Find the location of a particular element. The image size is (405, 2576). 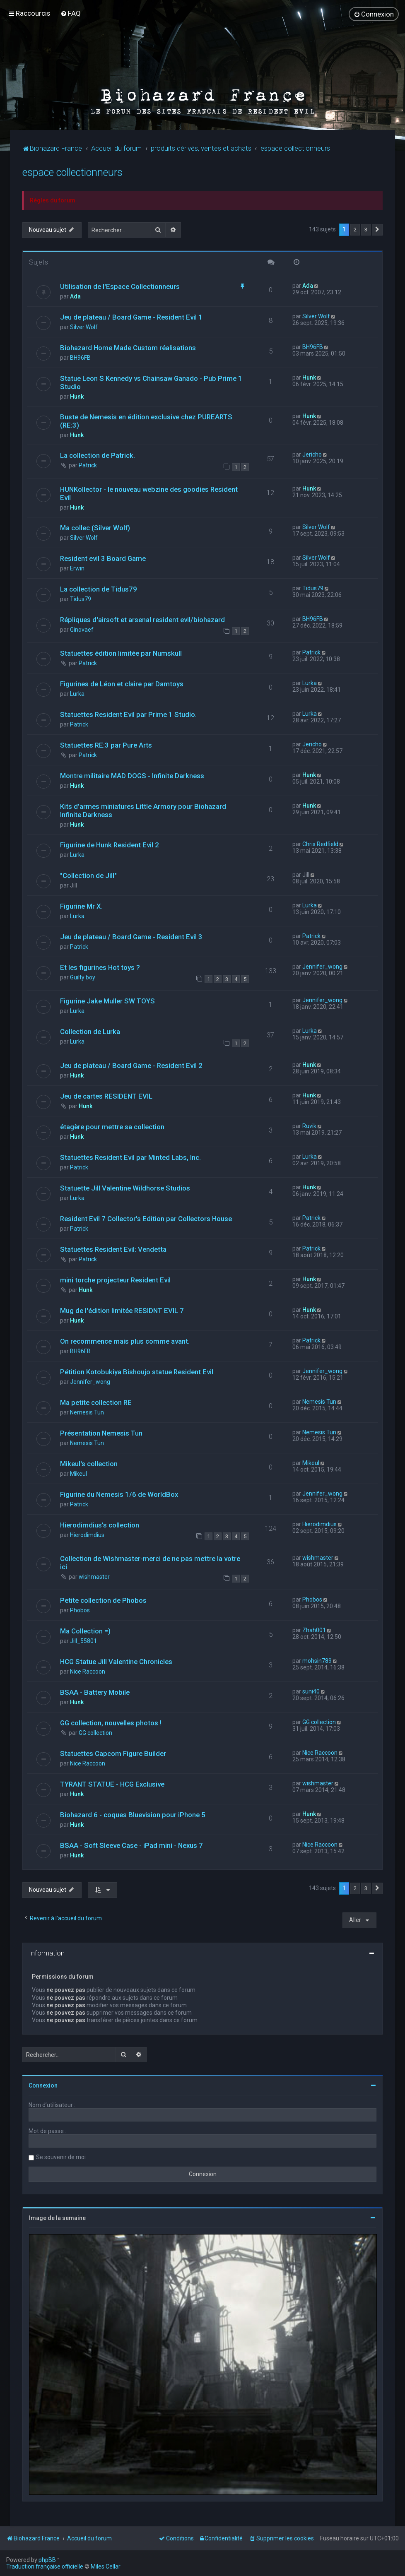

GG collection is located at coordinates (95, 1732).